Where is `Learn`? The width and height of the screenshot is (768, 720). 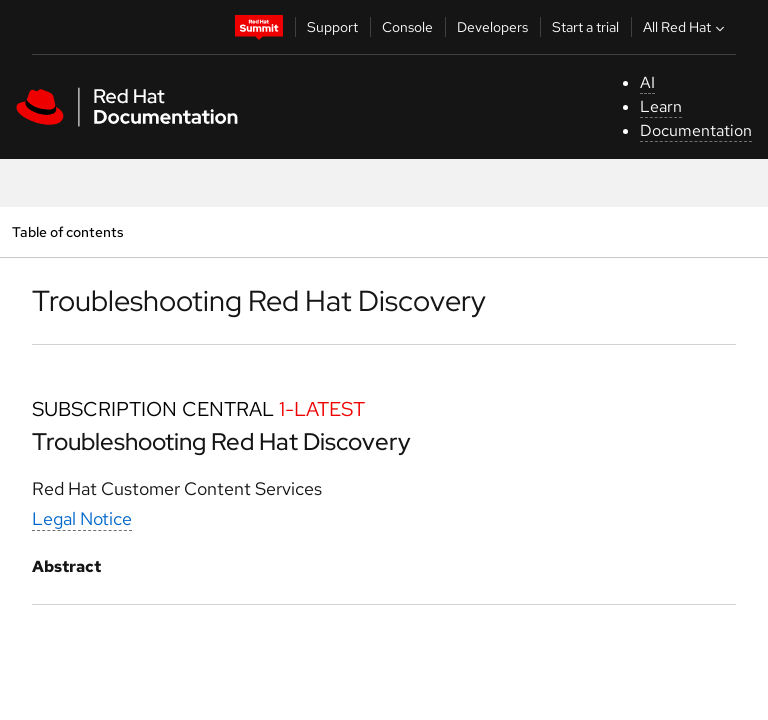 Learn is located at coordinates (661, 106).